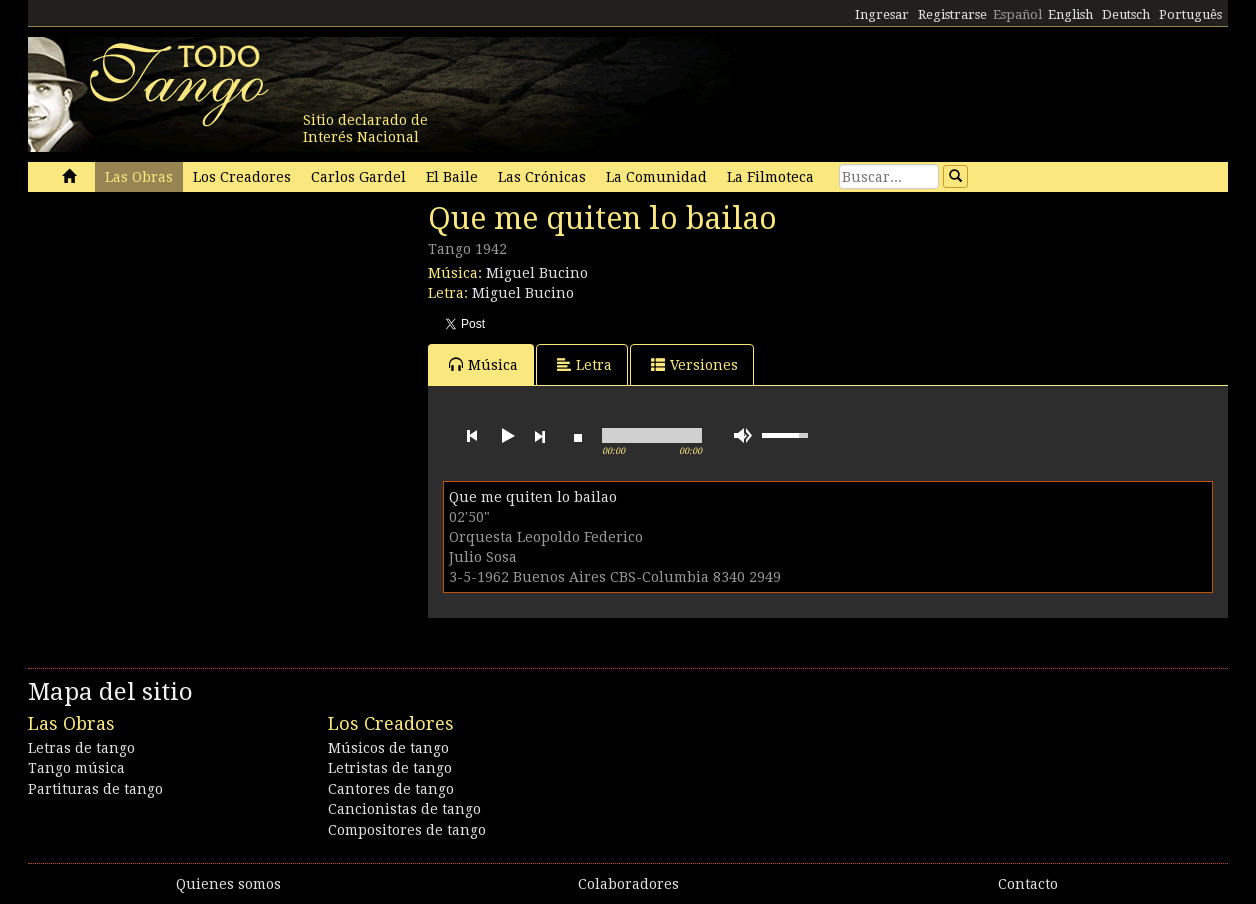 The height and width of the screenshot is (904, 1256). I want to click on Cancionistas de tango, so click(404, 809).